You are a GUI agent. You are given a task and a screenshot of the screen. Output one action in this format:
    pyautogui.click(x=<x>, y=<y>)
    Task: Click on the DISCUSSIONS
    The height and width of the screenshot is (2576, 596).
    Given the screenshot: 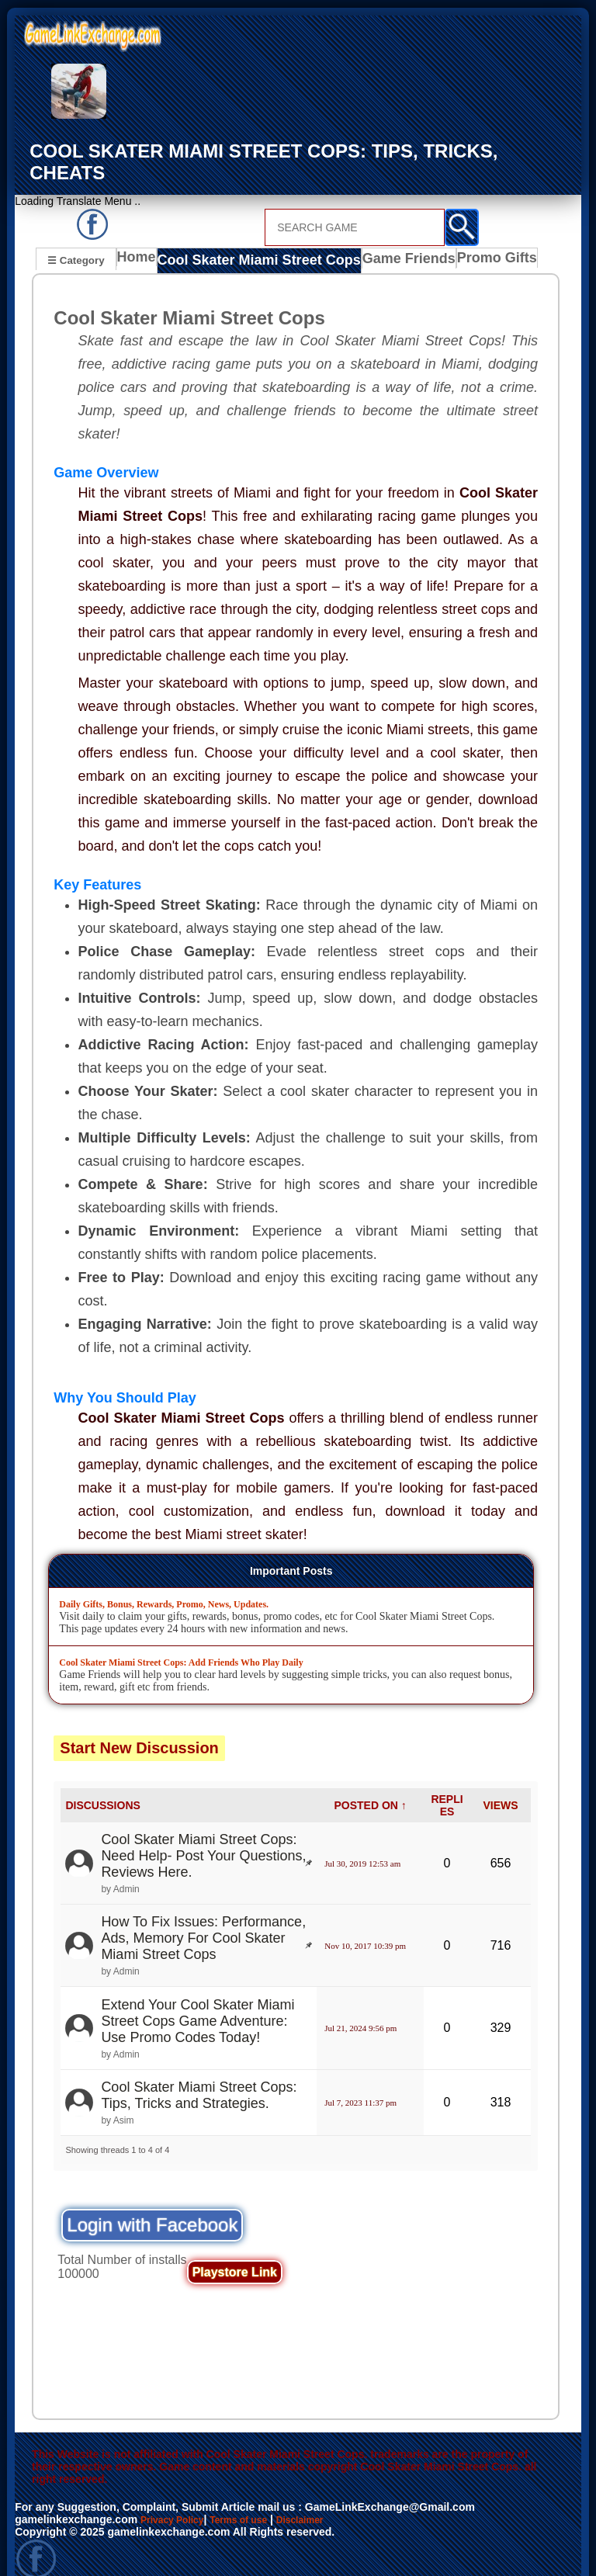 What is the action you would take?
    pyautogui.click(x=102, y=1783)
    